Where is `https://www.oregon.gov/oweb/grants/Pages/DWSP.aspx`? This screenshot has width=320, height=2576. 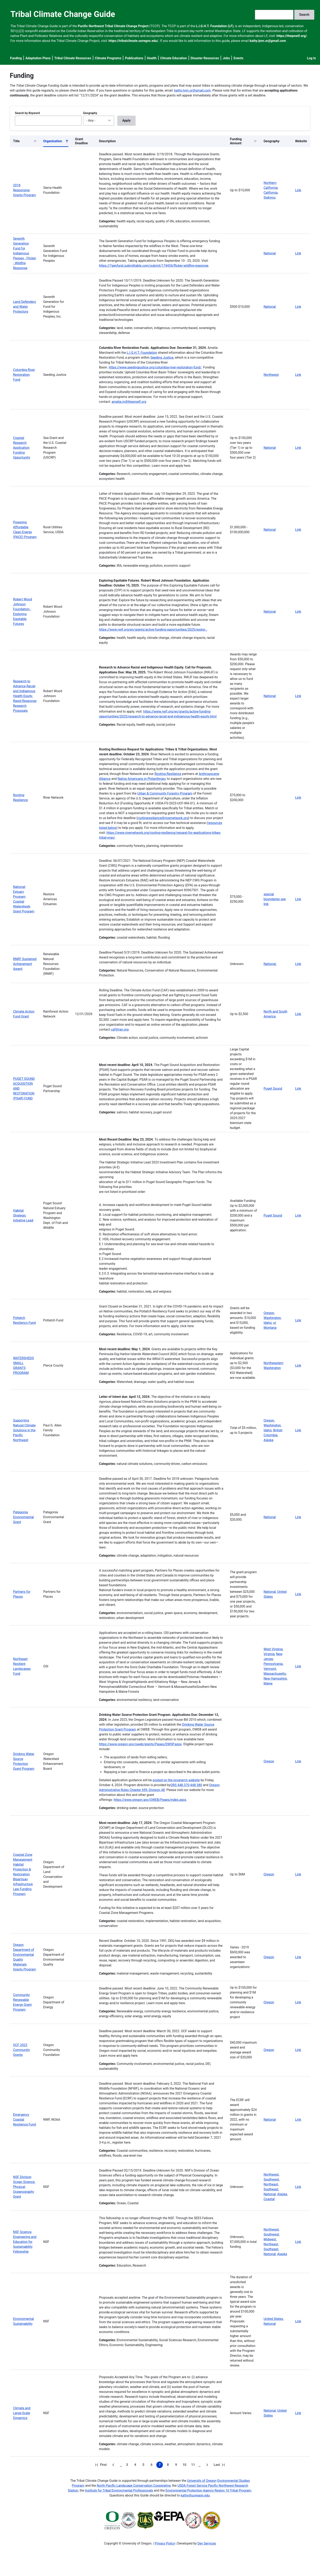 https://www.oregon.gov/oweb/grants/Pages/DWSP.aspx is located at coordinates (140, 1744).